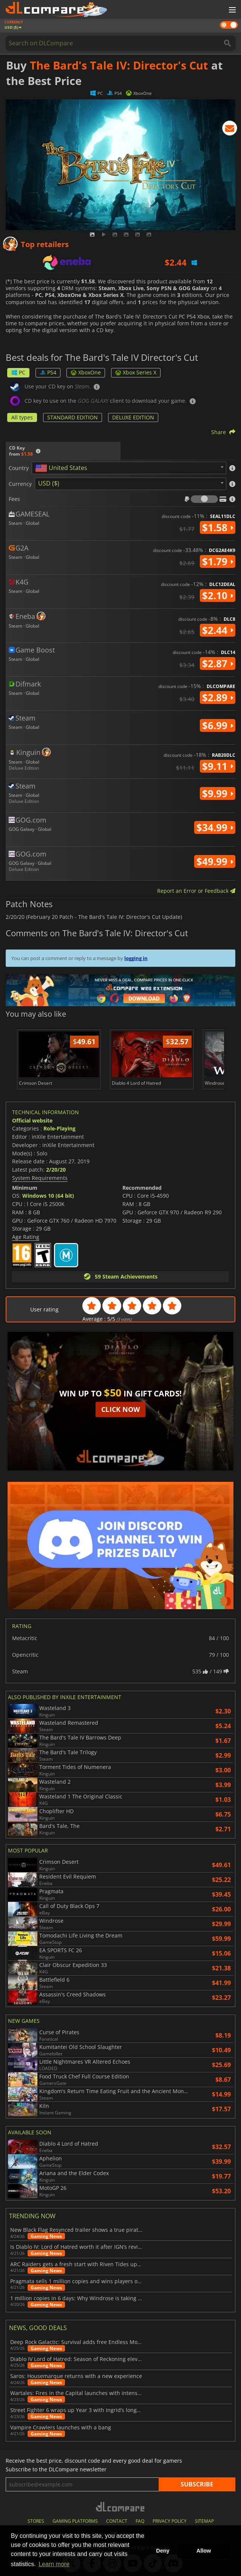 This screenshot has width=241, height=2576. What do you see at coordinates (217, 793) in the screenshot?
I see `$9.99` at bounding box center [217, 793].